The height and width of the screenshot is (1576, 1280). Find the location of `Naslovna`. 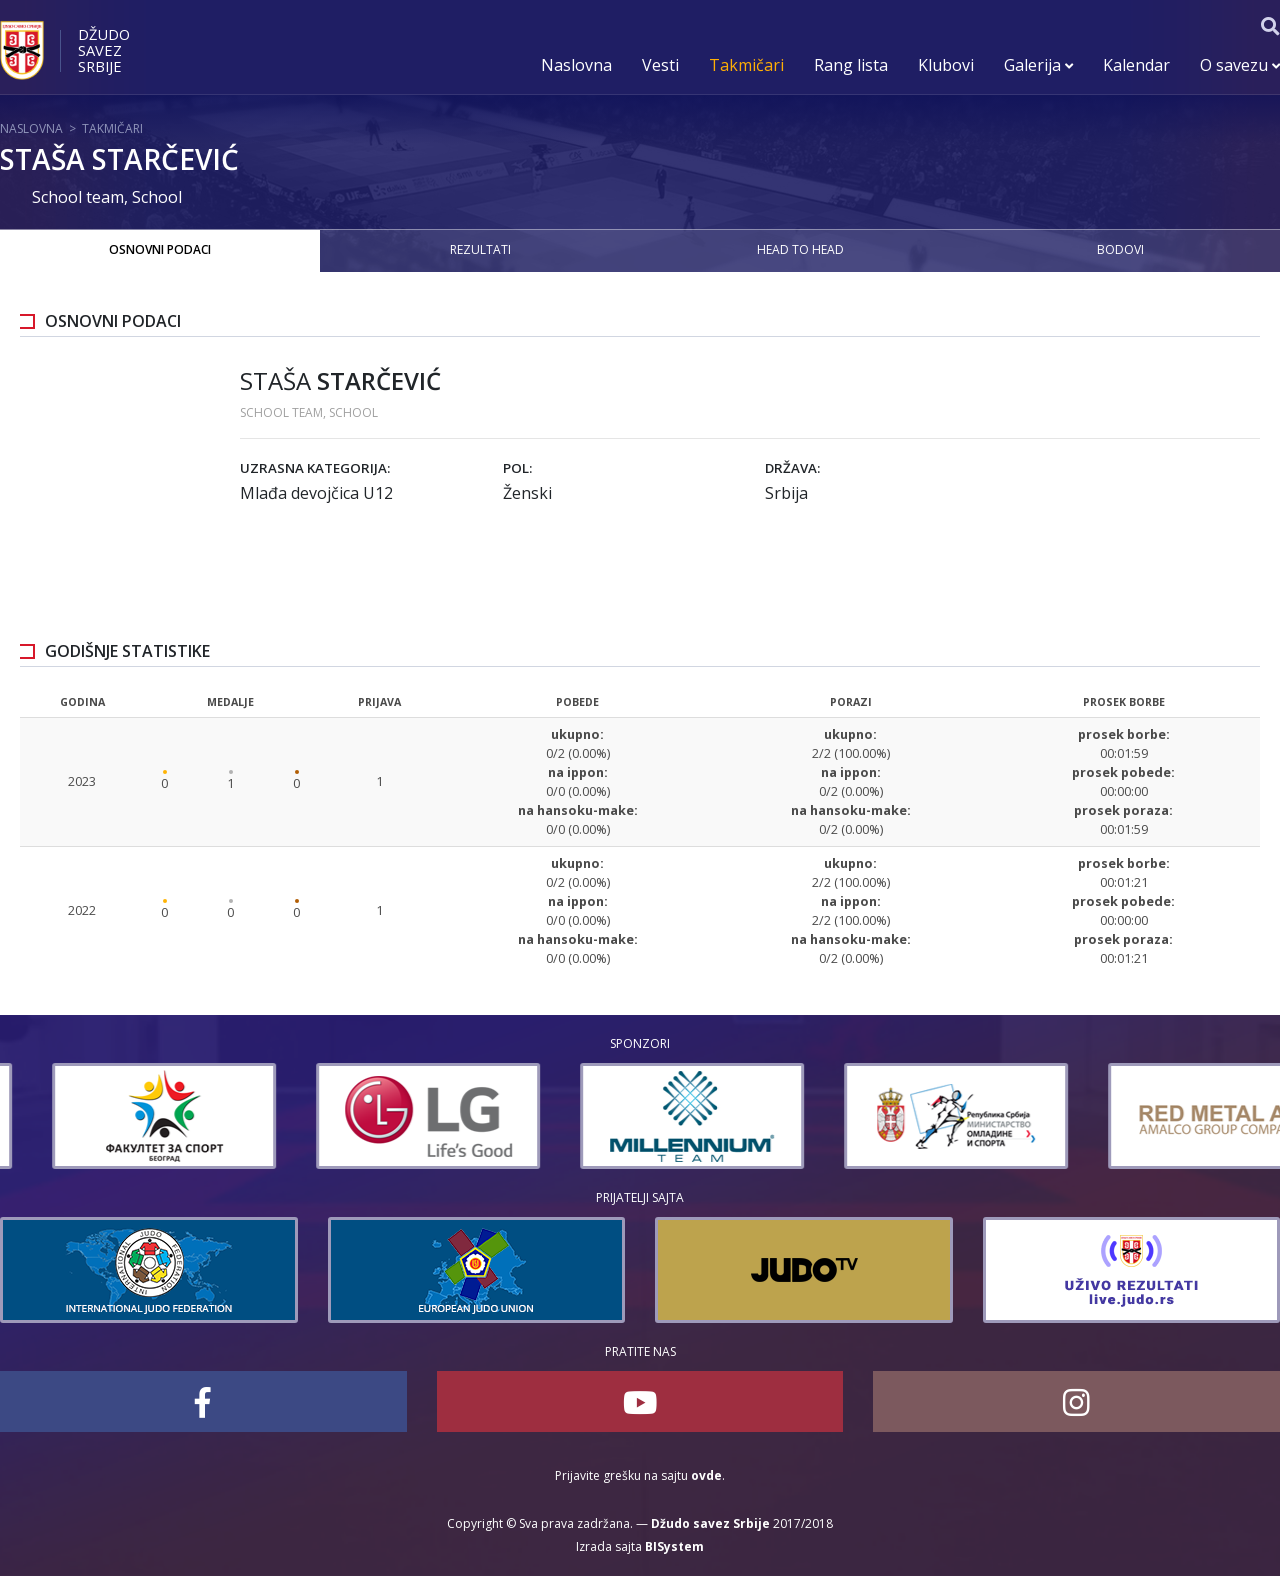

Naslovna is located at coordinates (576, 65).